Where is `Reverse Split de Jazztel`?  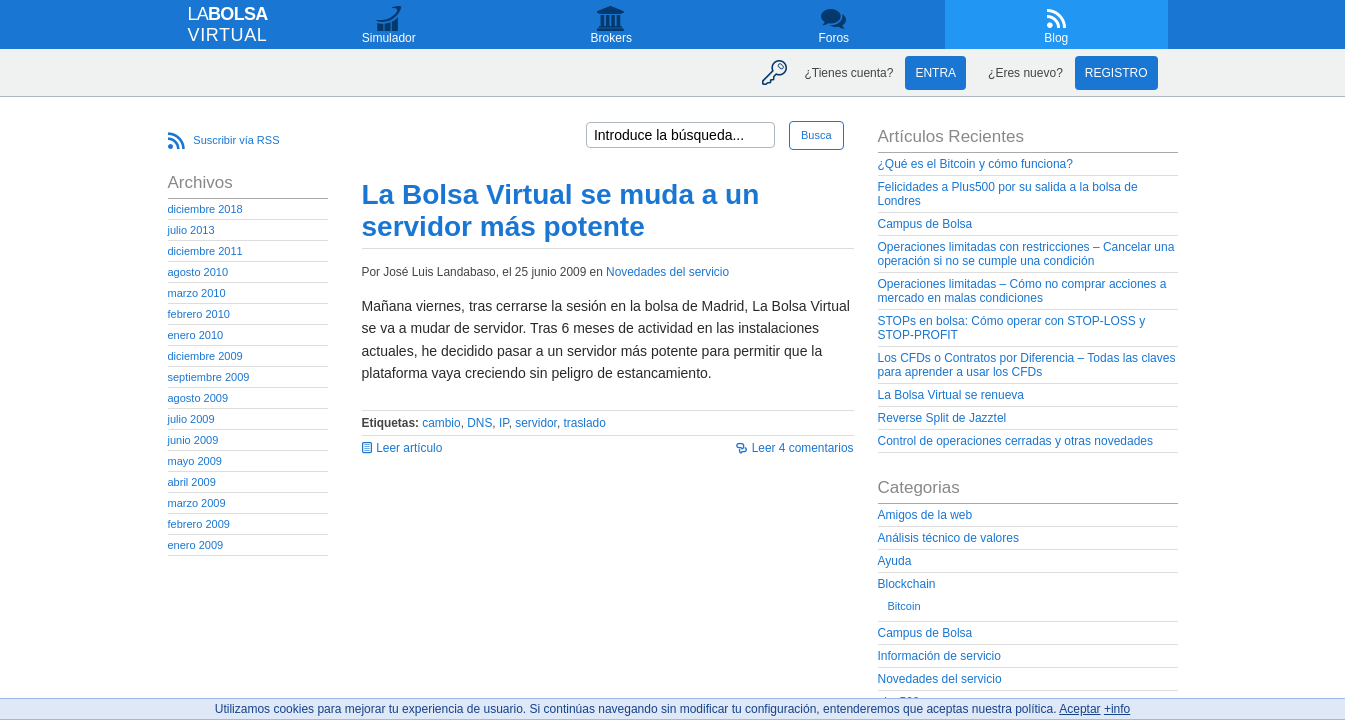 Reverse Split de Jazztel is located at coordinates (942, 418).